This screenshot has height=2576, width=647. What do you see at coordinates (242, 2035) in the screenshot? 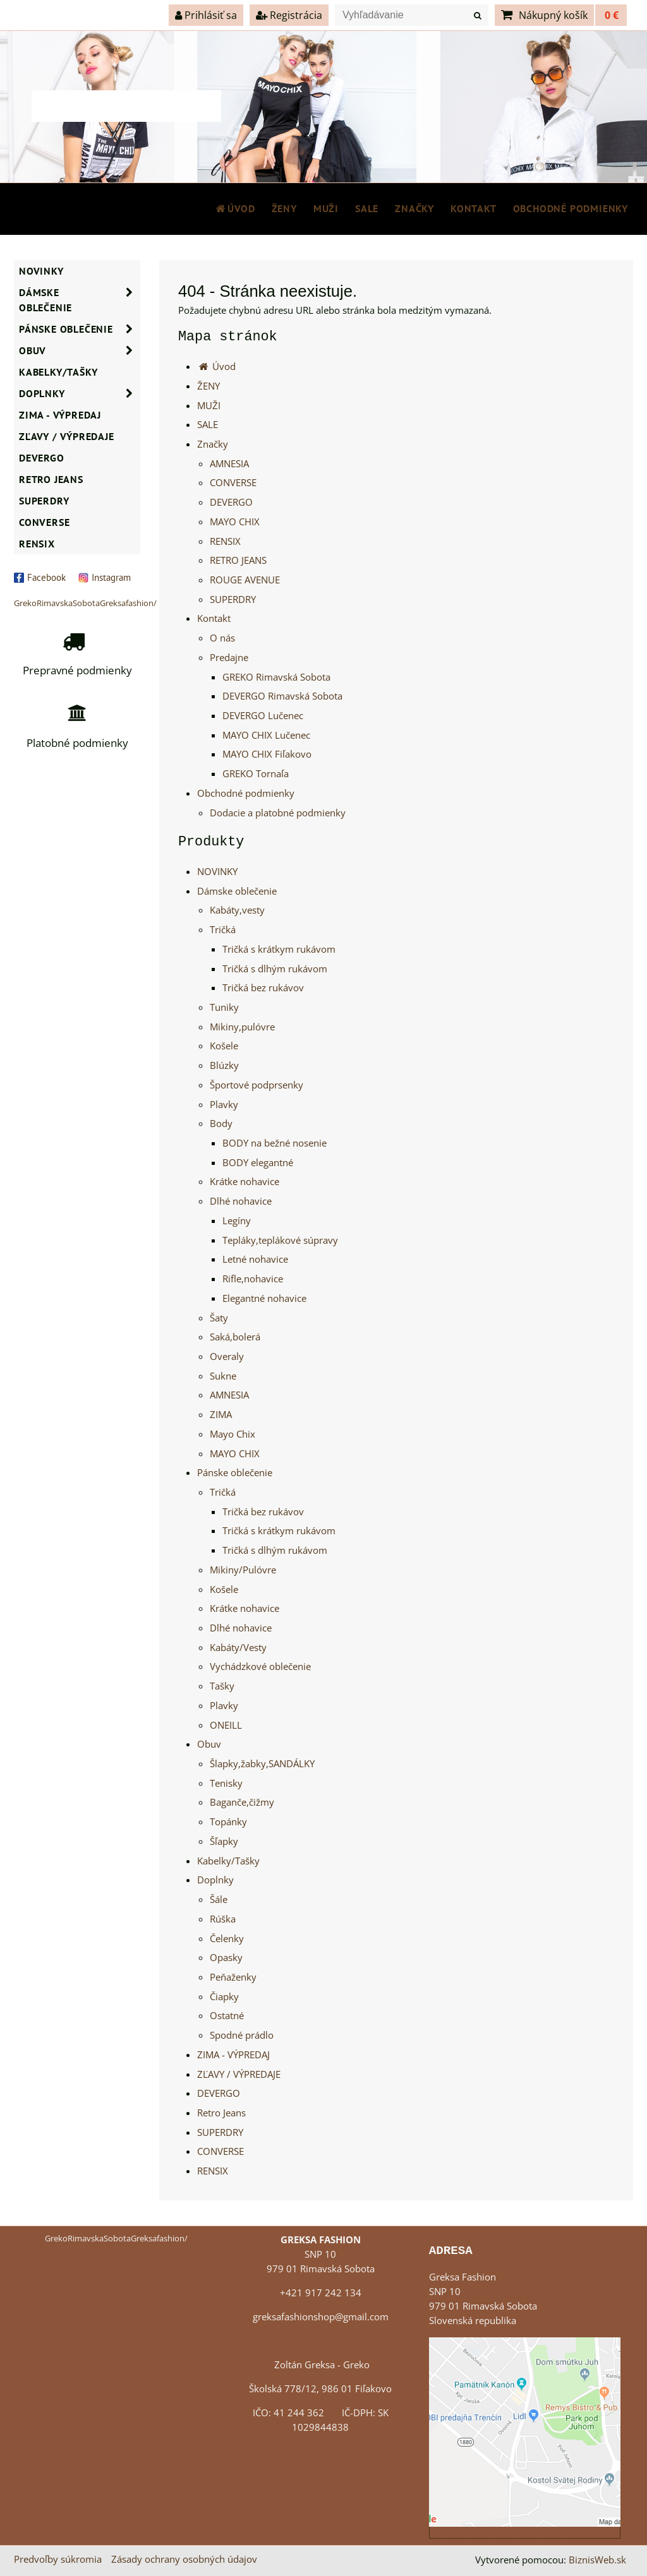
I see `Spodné prádlo` at bounding box center [242, 2035].